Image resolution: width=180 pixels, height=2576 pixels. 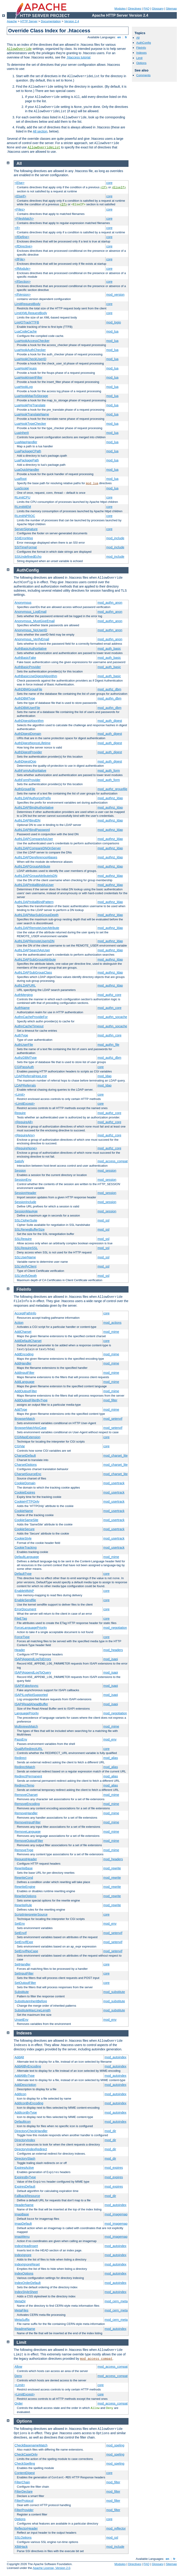 I want to click on LuaMapHandler, so click(x=26, y=442).